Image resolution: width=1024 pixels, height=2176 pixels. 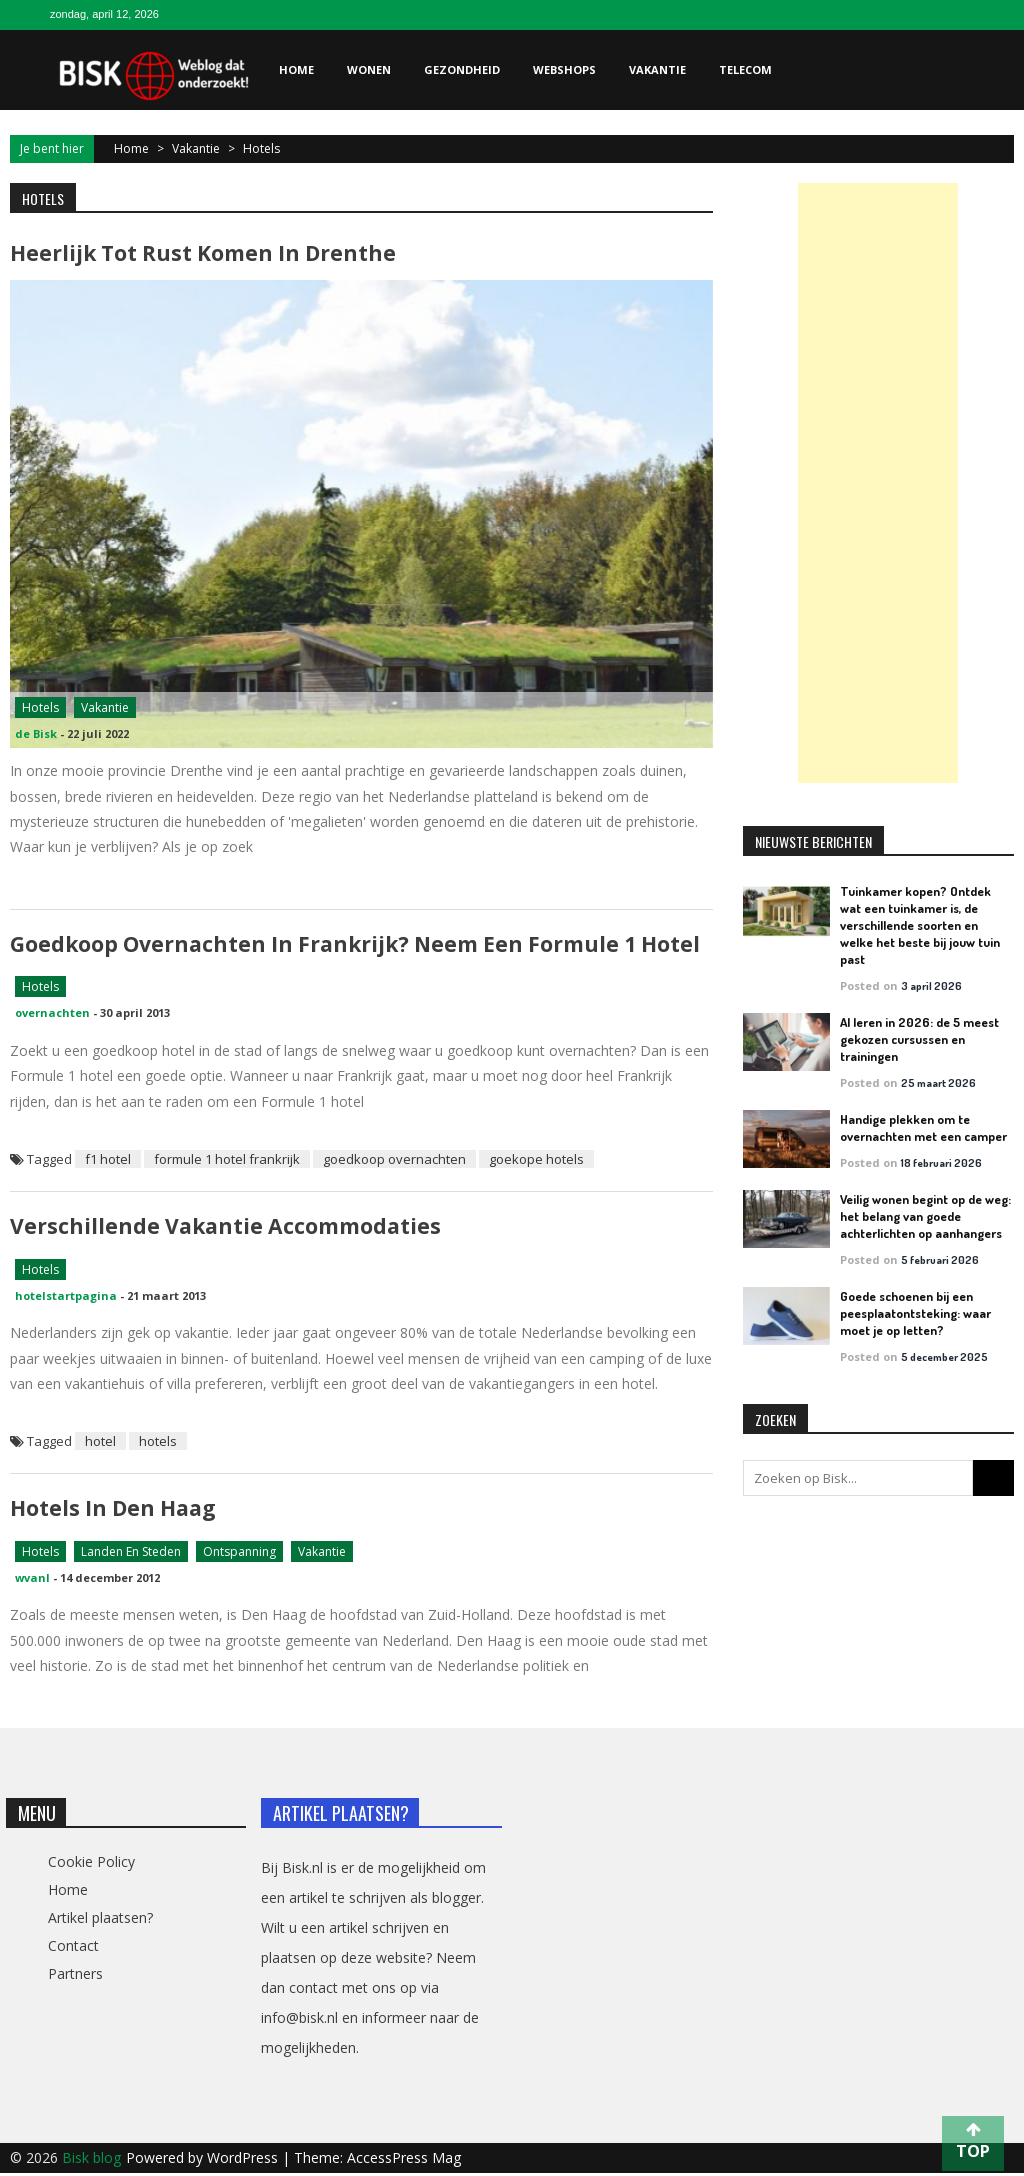 I want to click on Heerlijk tot rust komen in Drenthe, so click(x=203, y=253).